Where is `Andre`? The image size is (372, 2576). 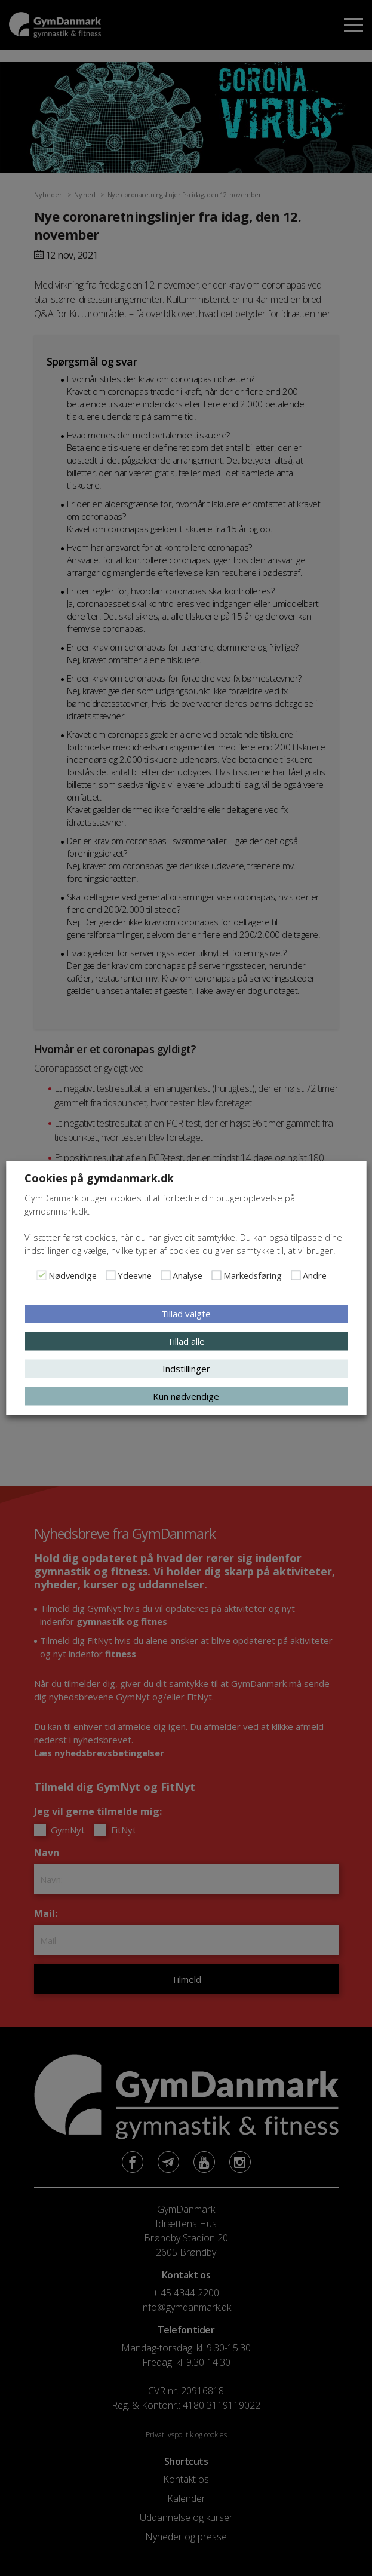 Andre is located at coordinates (315, 1275).